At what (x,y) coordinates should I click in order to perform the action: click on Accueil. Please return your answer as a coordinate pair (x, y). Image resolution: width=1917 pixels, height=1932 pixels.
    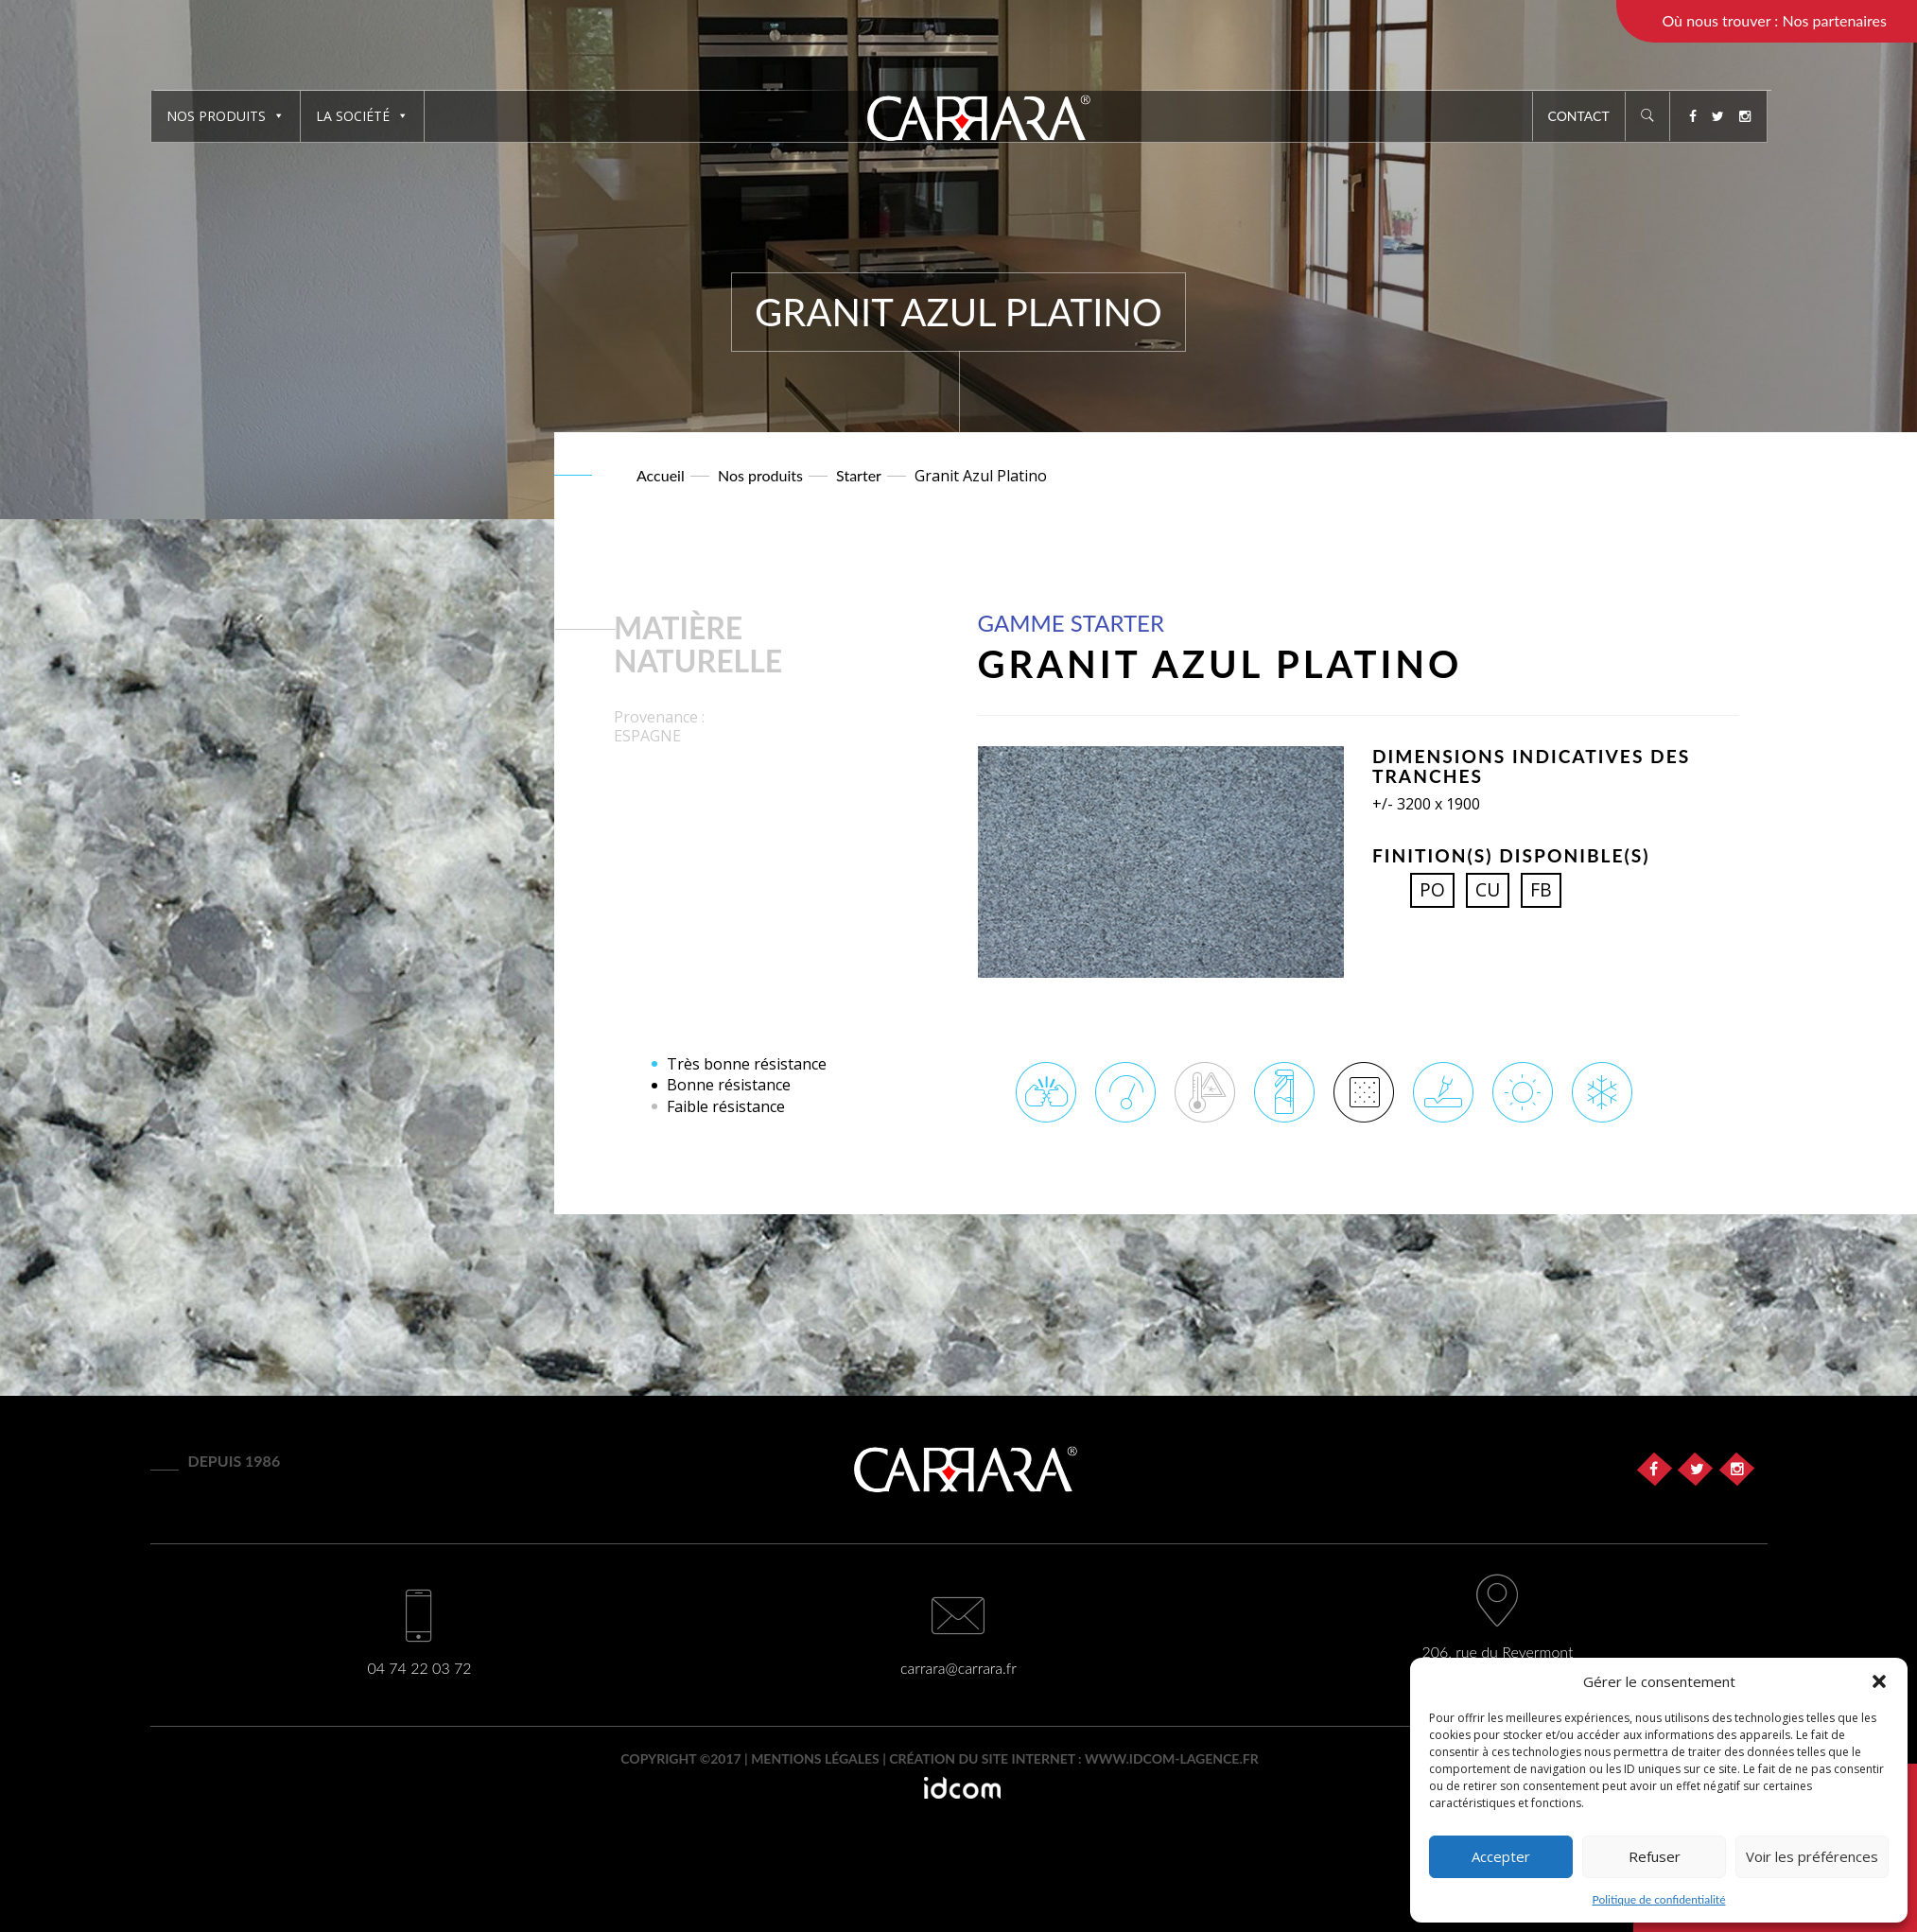
    Looking at the image, I should click on (660, 475).